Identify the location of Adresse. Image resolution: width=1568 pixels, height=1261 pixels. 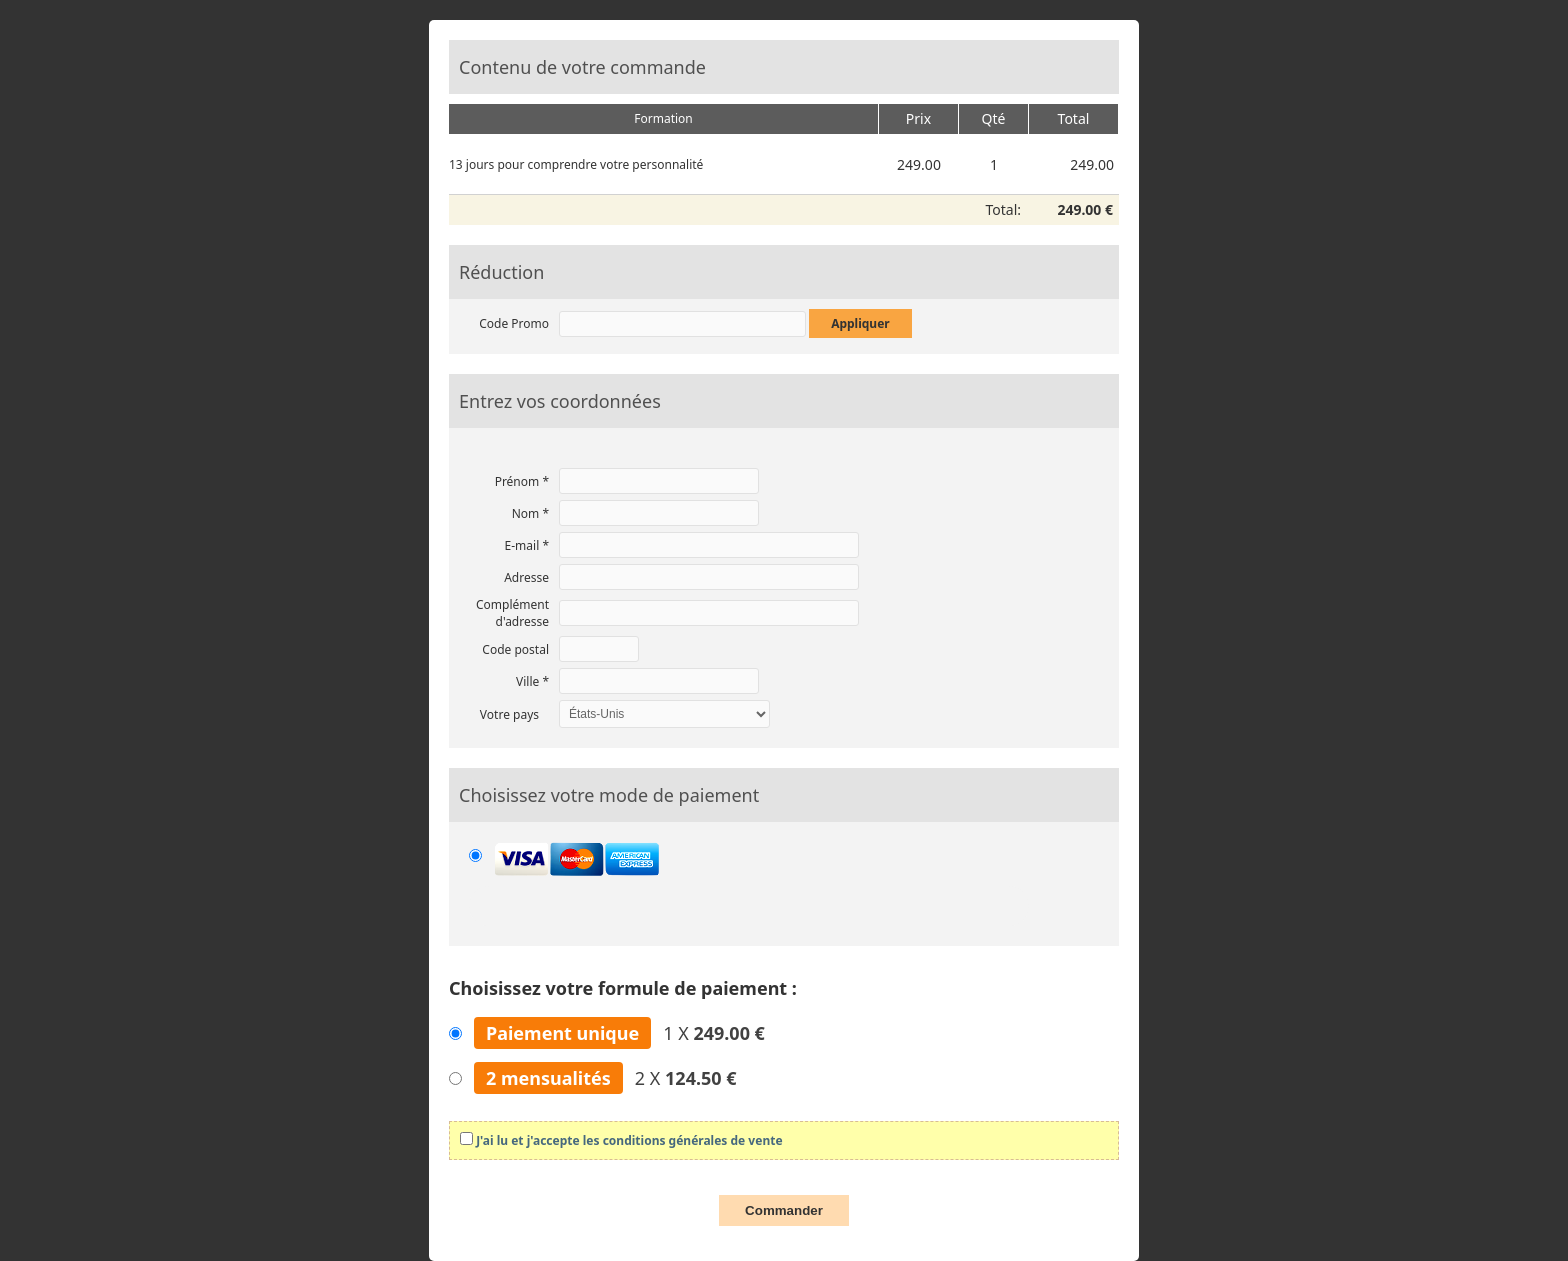
(526, 577).